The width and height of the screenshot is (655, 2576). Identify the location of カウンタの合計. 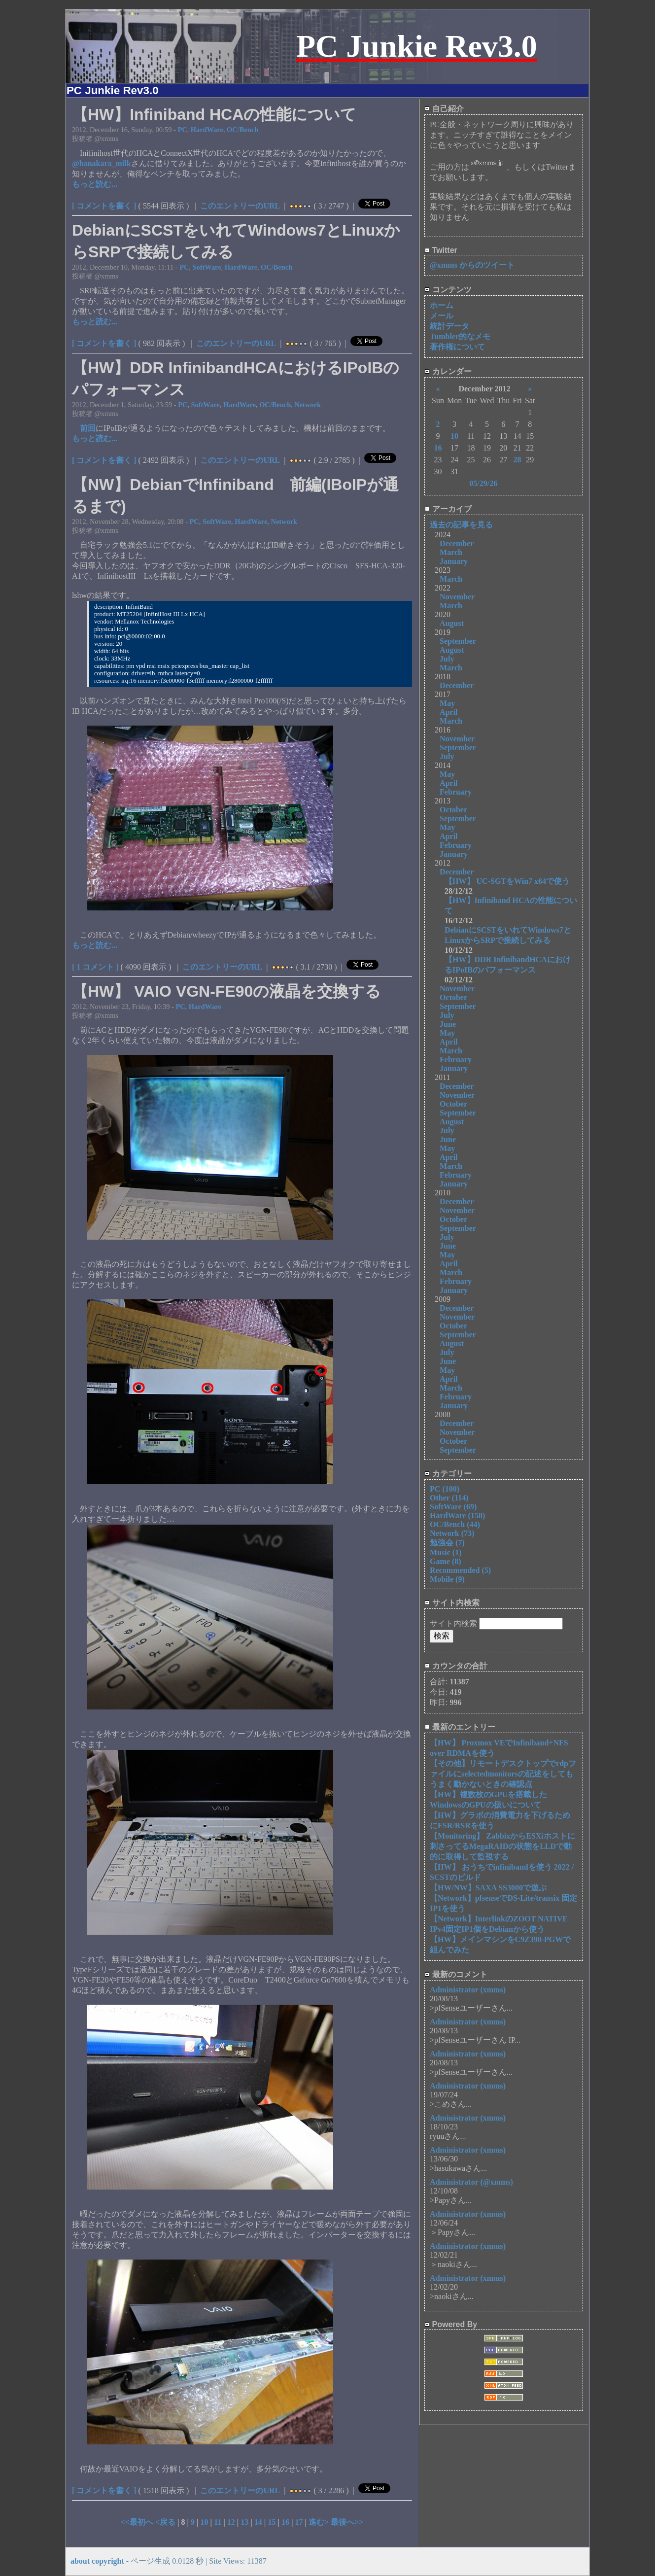
(455, 1666).